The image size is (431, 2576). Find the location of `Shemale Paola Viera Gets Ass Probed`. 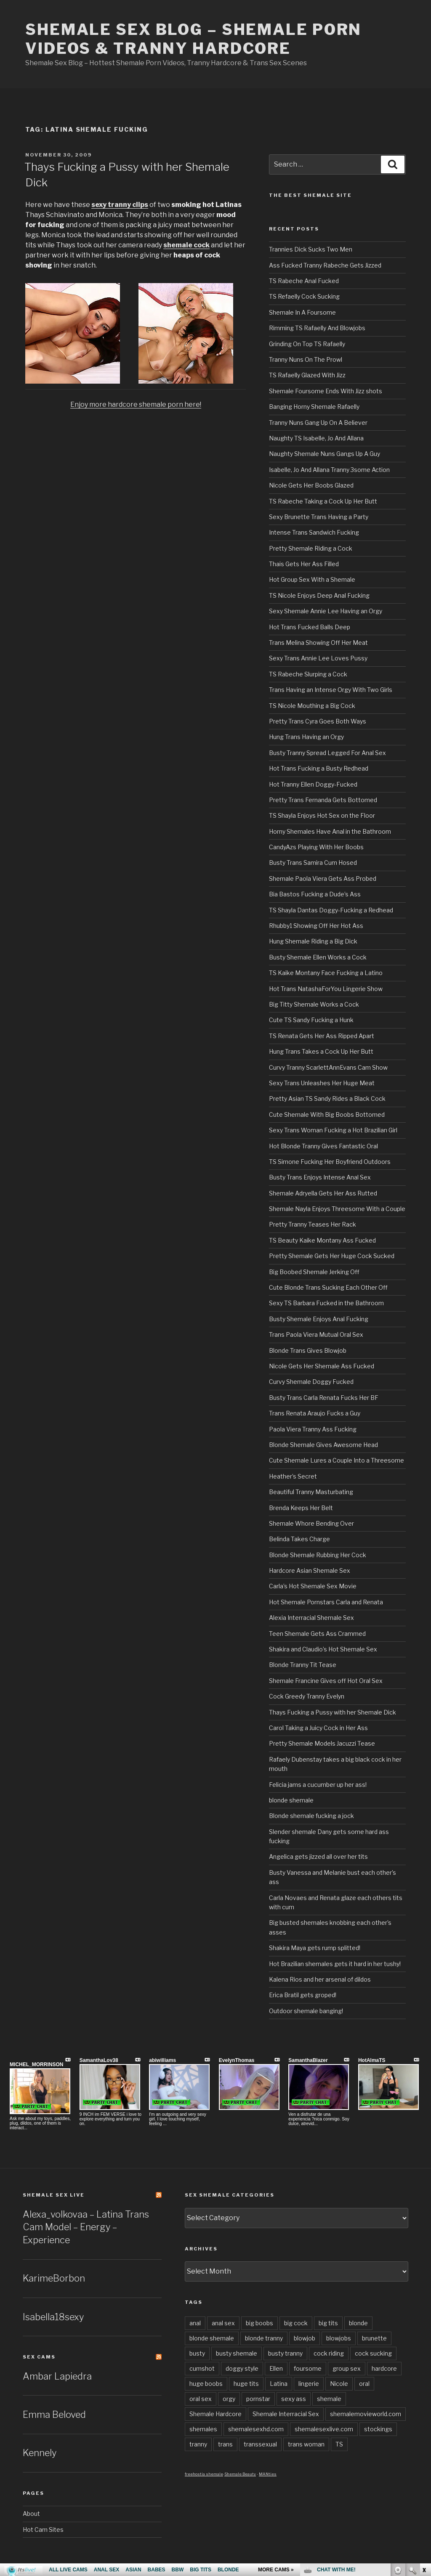

Shemale Paola Viera Gets Ass Probed is located at coordinates (322, 878).